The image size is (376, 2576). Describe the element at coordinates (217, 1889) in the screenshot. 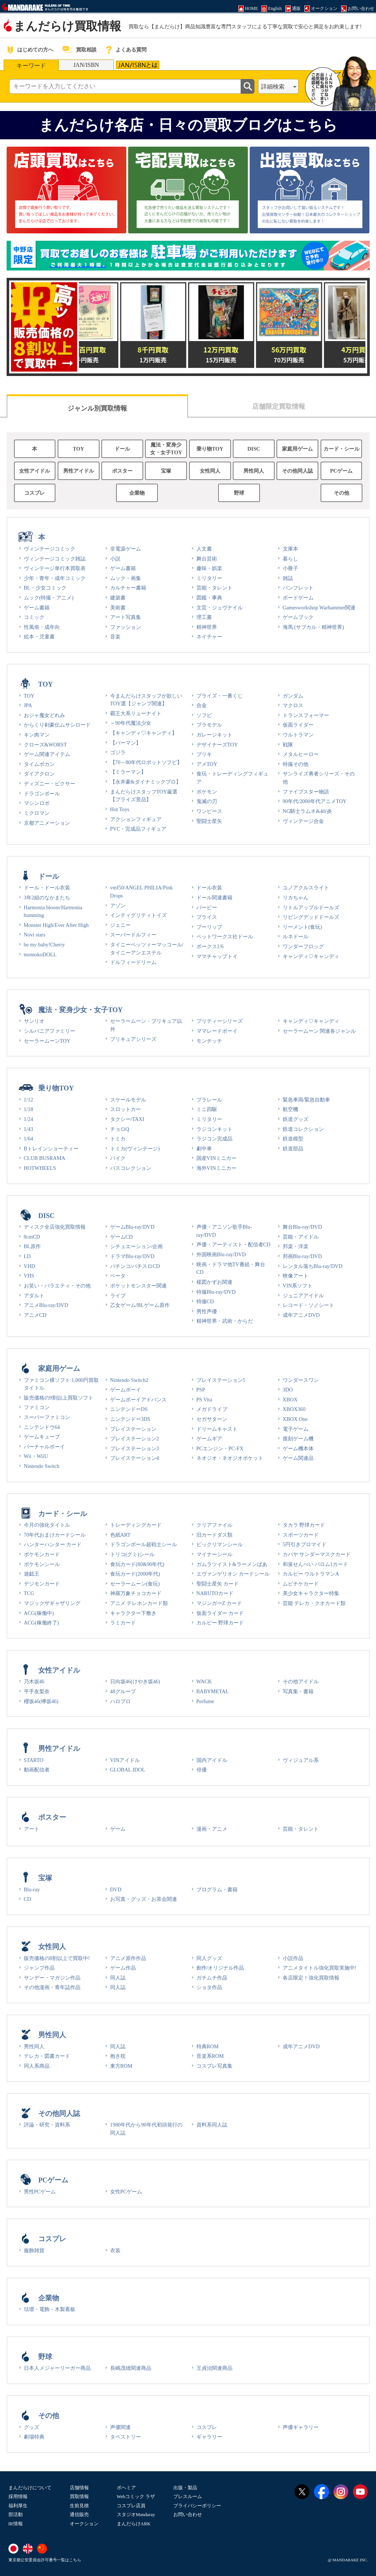

I see `プログラム・書籍` at that location.